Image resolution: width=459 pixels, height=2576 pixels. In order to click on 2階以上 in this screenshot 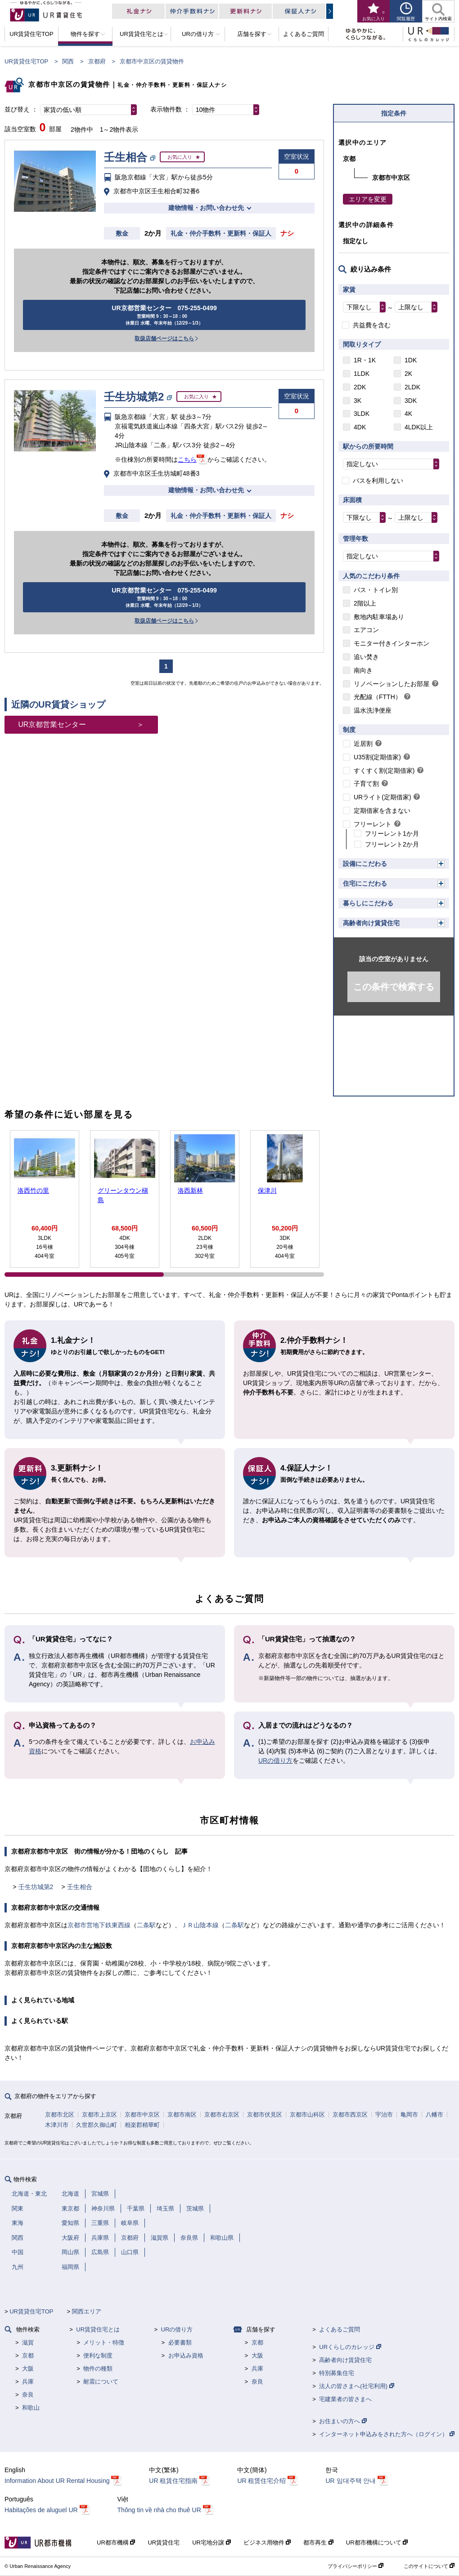, I will do `click(365, 603)`.